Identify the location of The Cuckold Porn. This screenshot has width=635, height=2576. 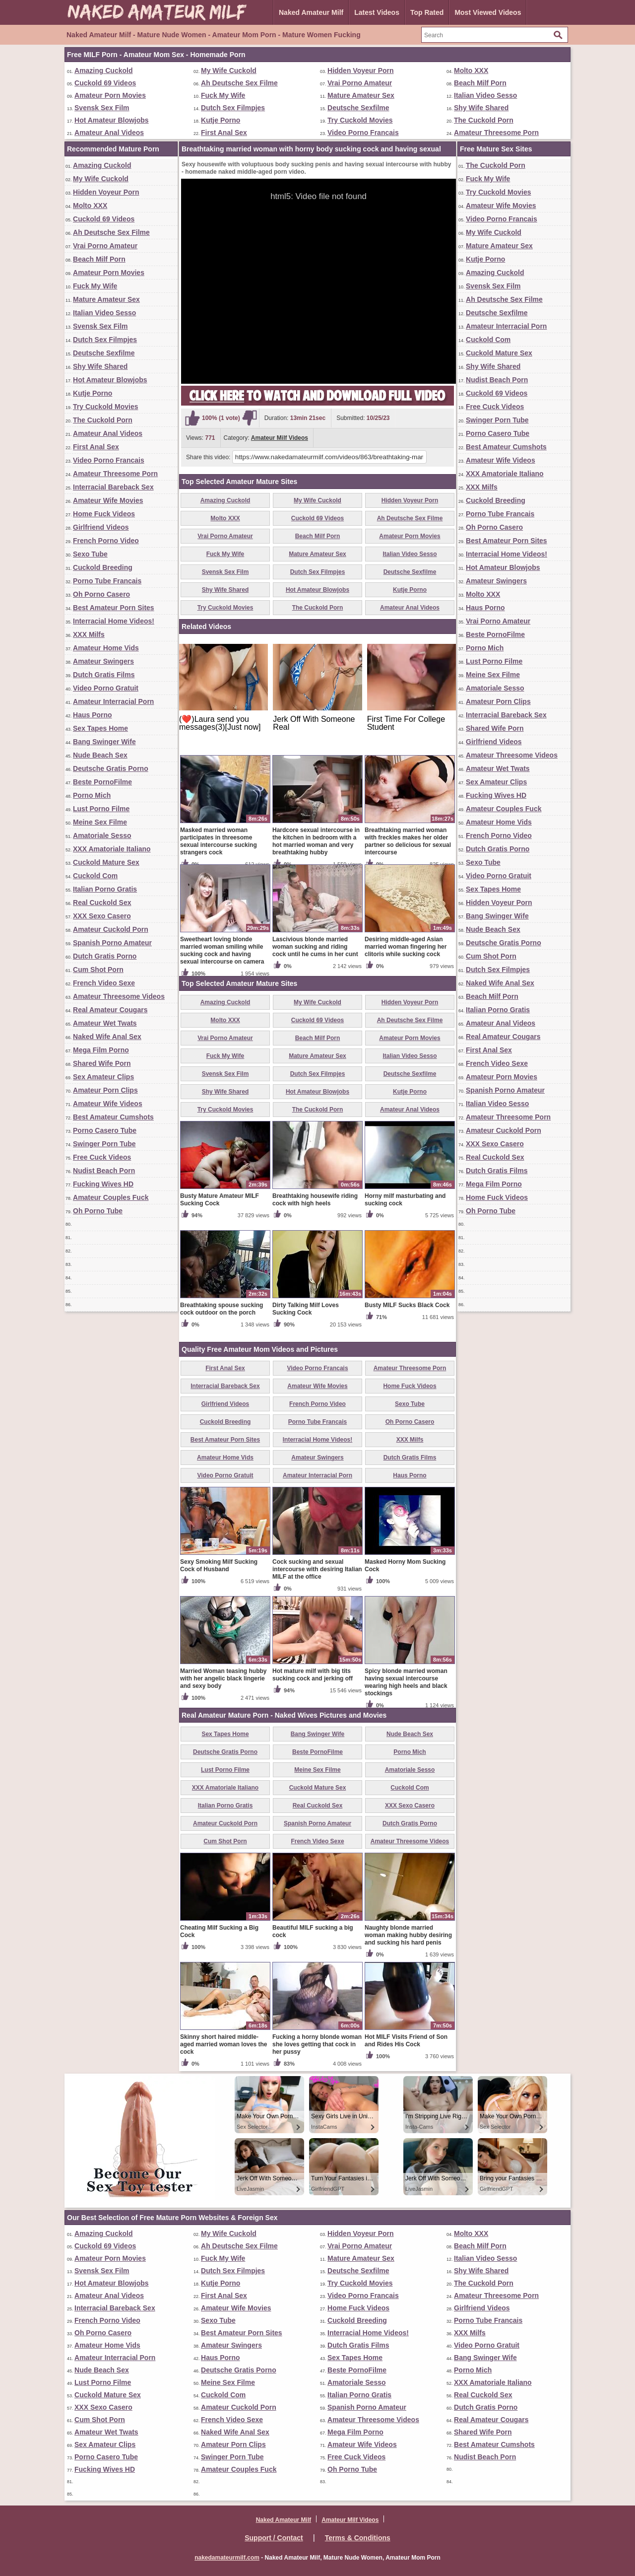
(483, 120).